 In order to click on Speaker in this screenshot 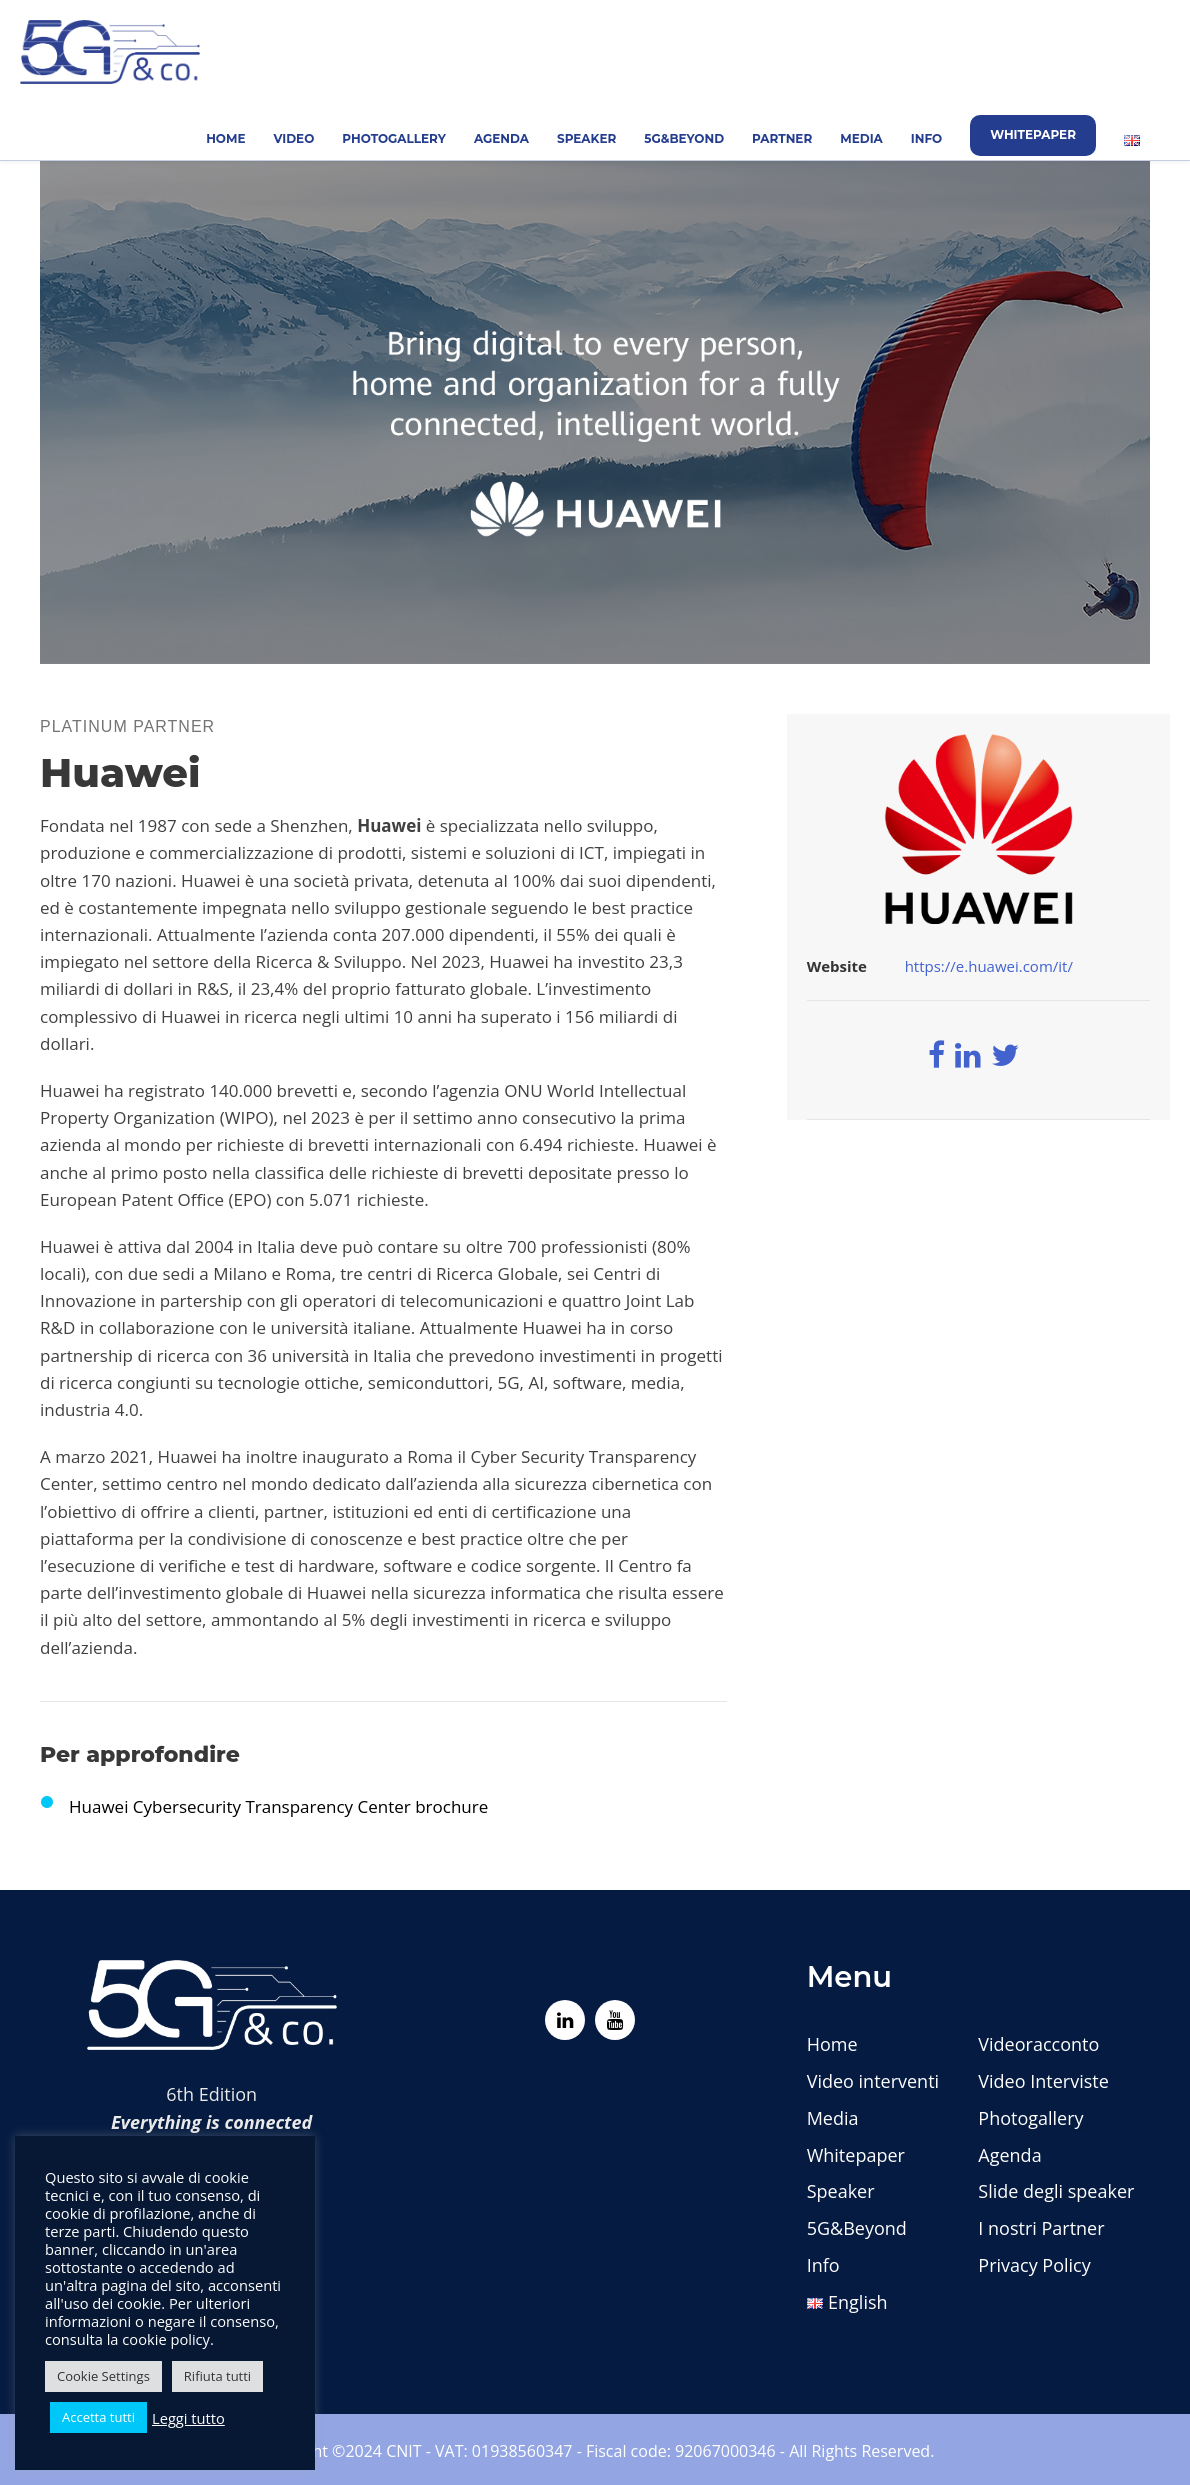, I will do `click(586, 138)`.